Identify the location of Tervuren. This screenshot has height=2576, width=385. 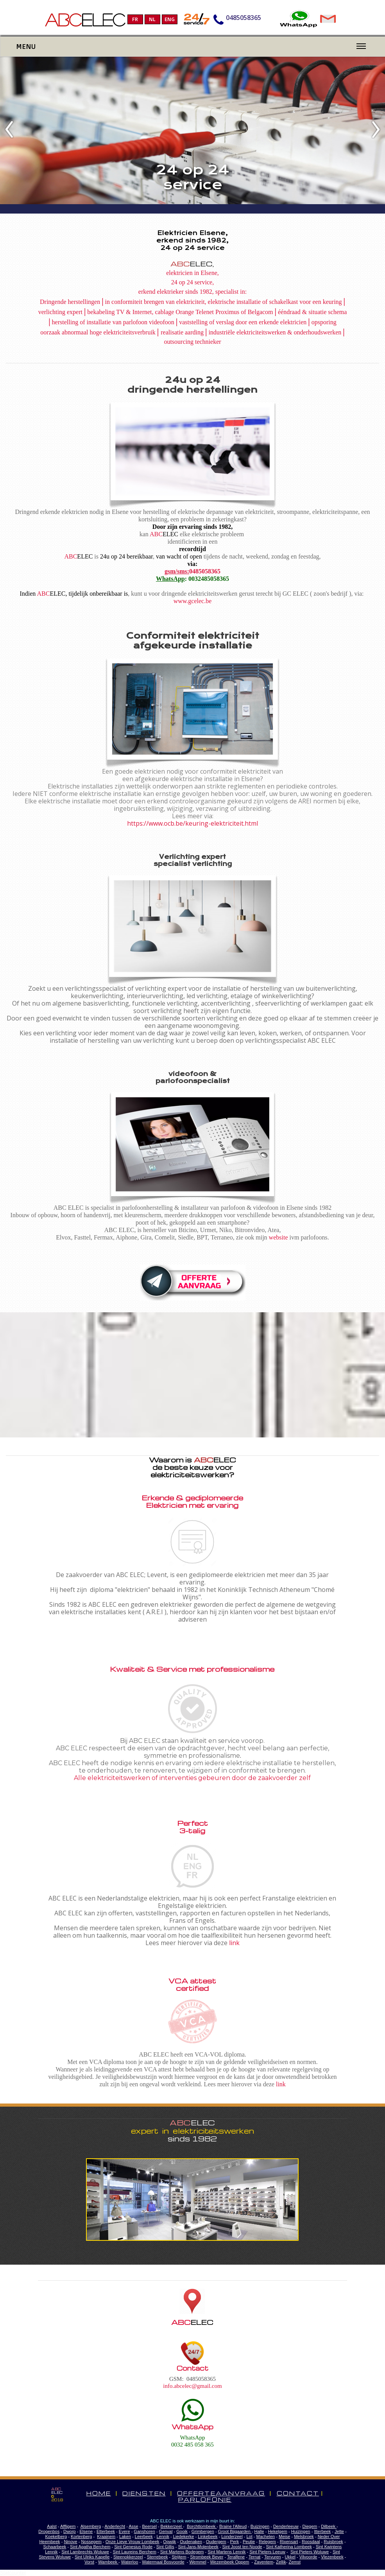
(272, 2556).